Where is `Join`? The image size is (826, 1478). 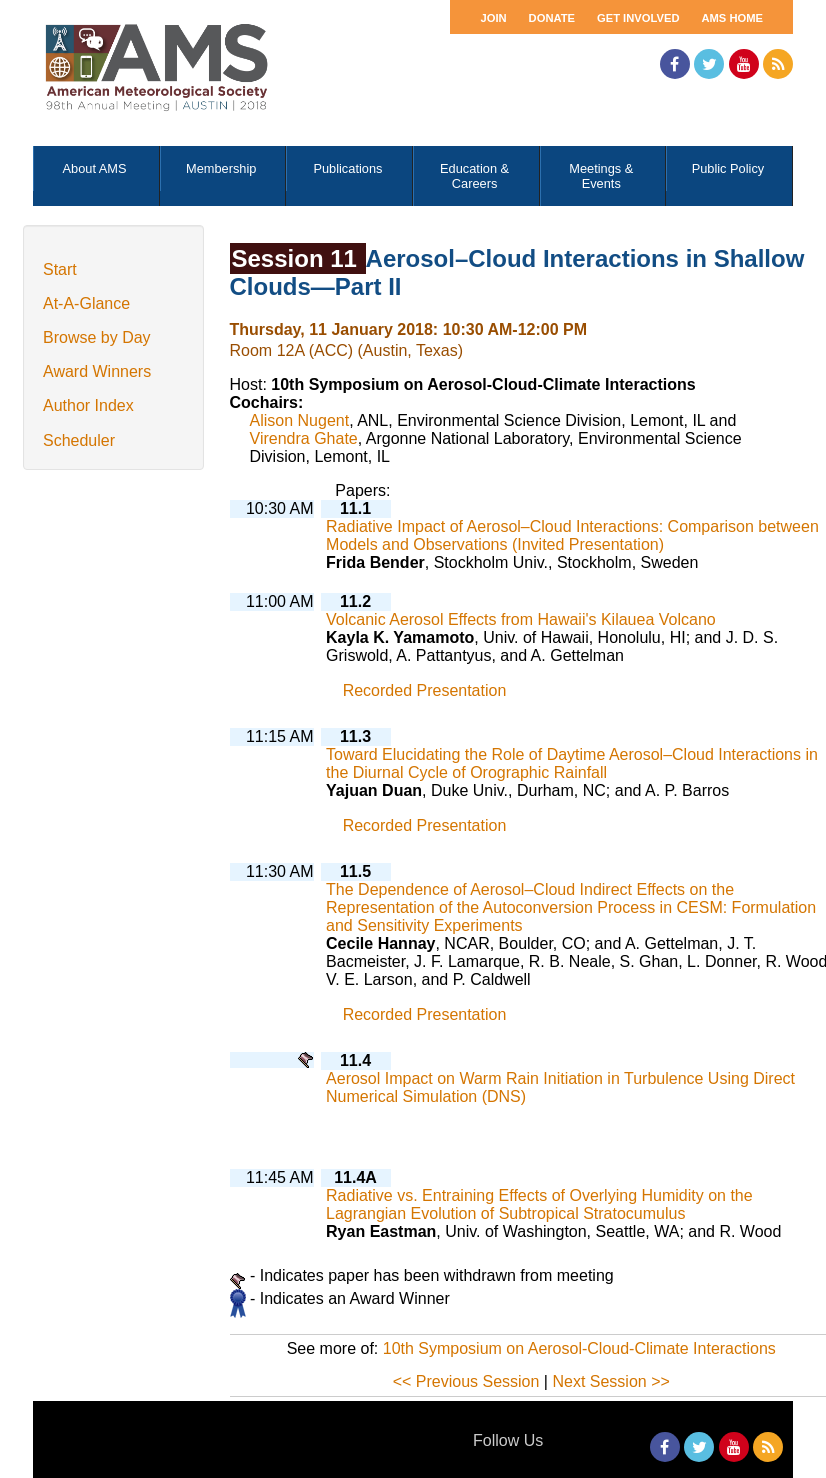 Join is located at coordinates (493, 18).